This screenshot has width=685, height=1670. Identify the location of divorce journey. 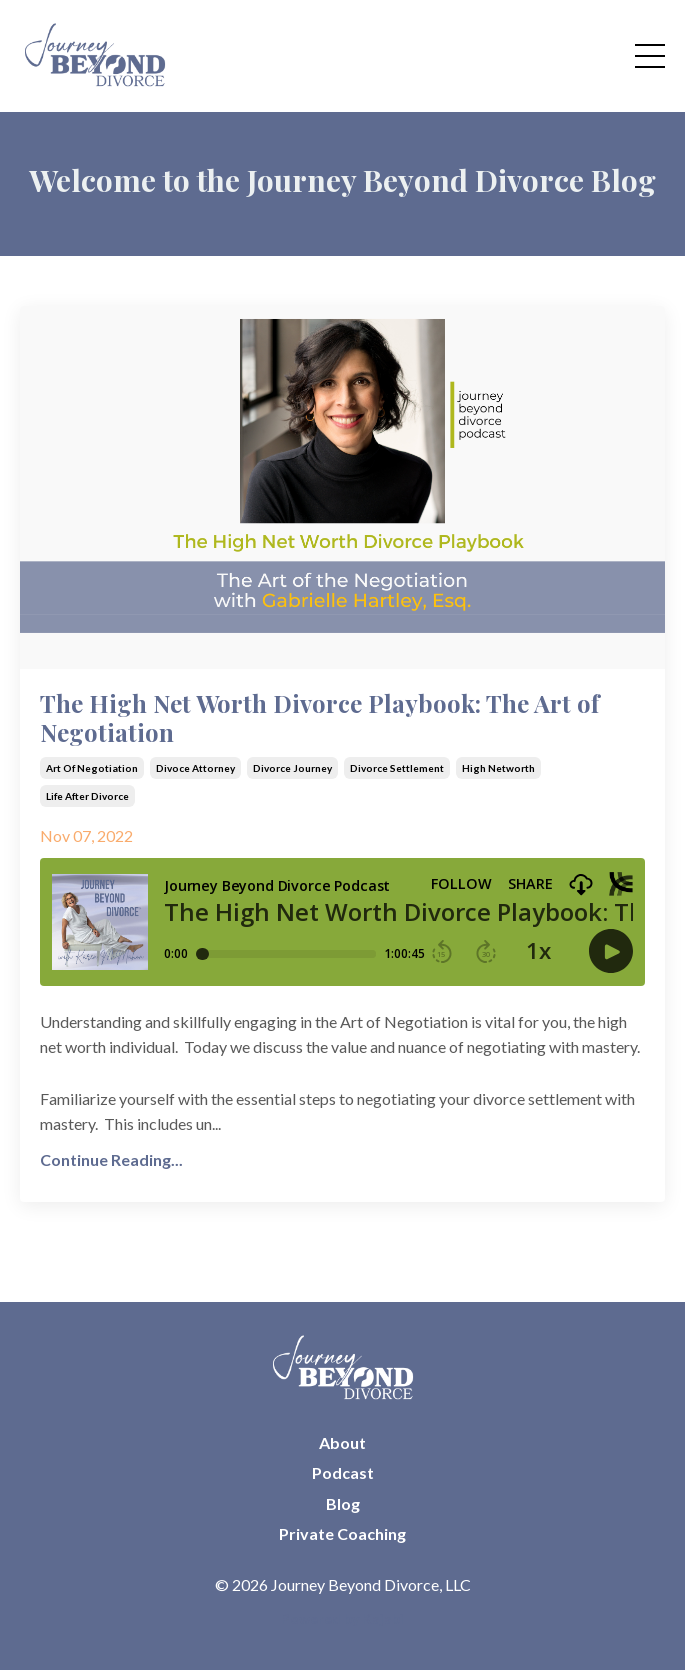
(292, 768).